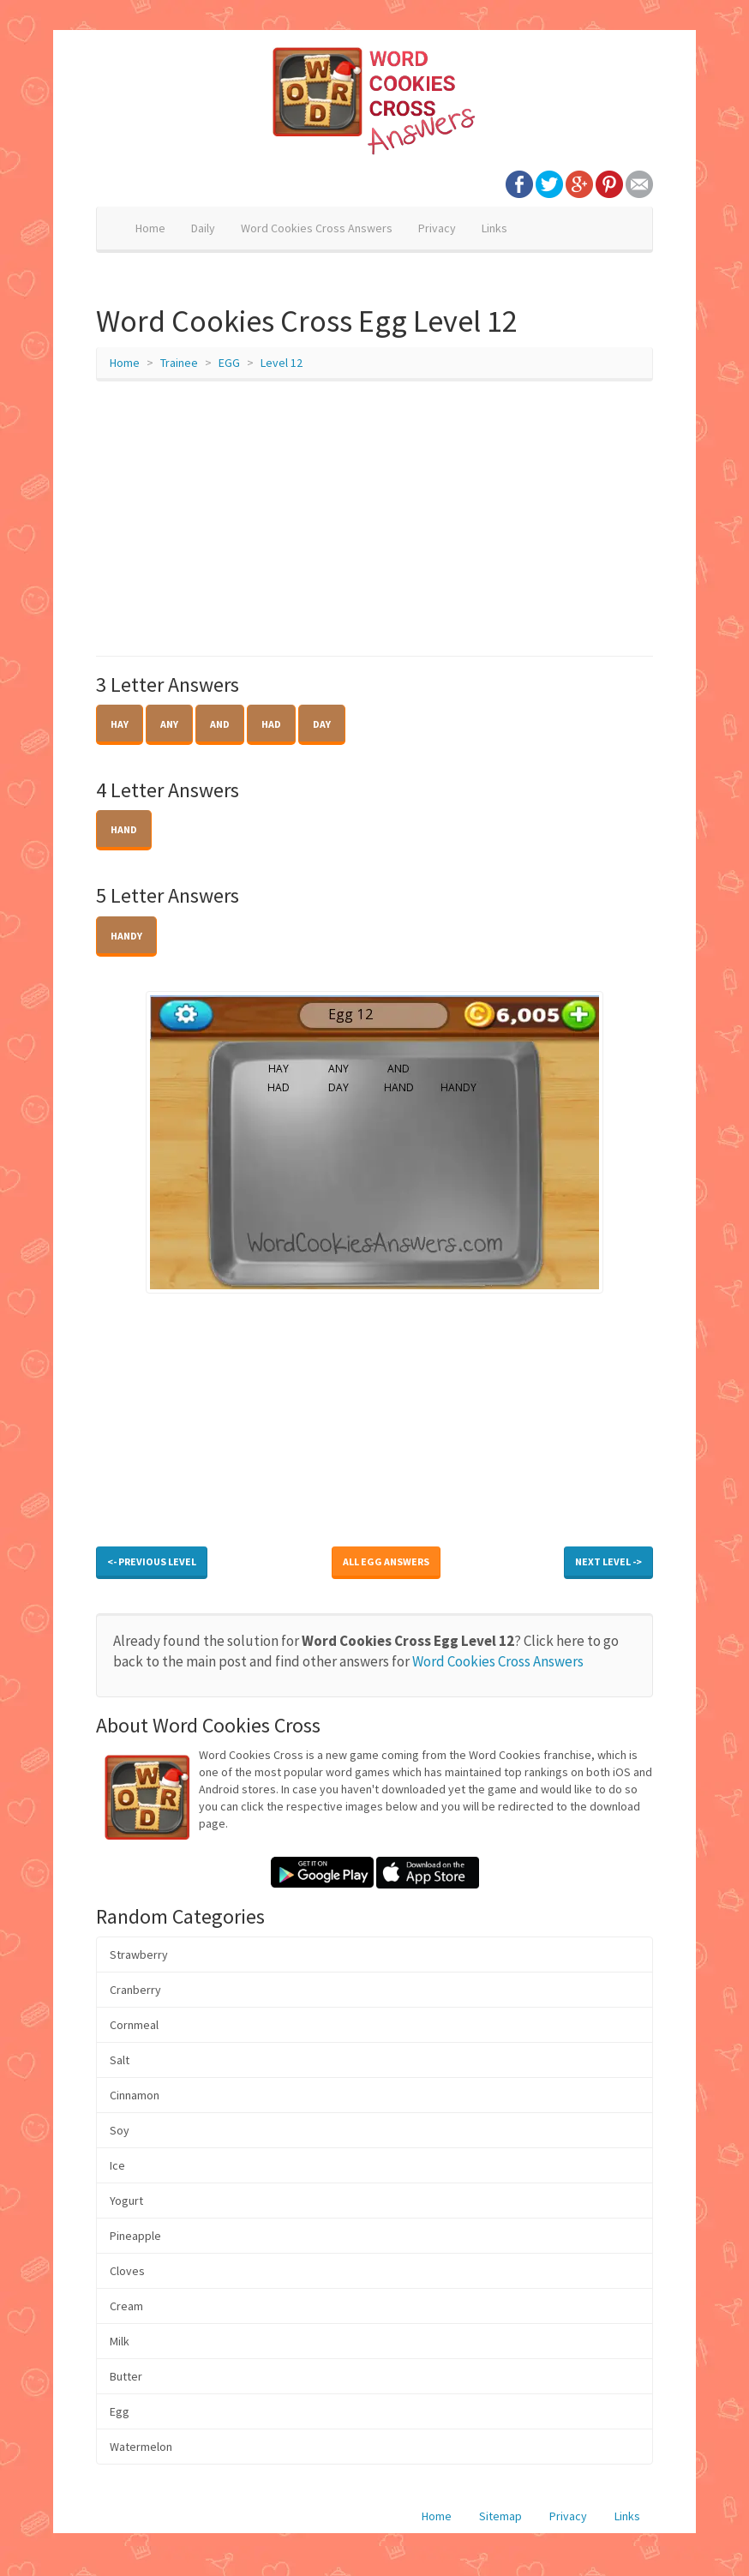 The height and width of the screenshot is (2576, 749). What do you see at coordinates (135, 2235) in the screenshot?
I see `Pineapple` at bounding box center [135, 2235].